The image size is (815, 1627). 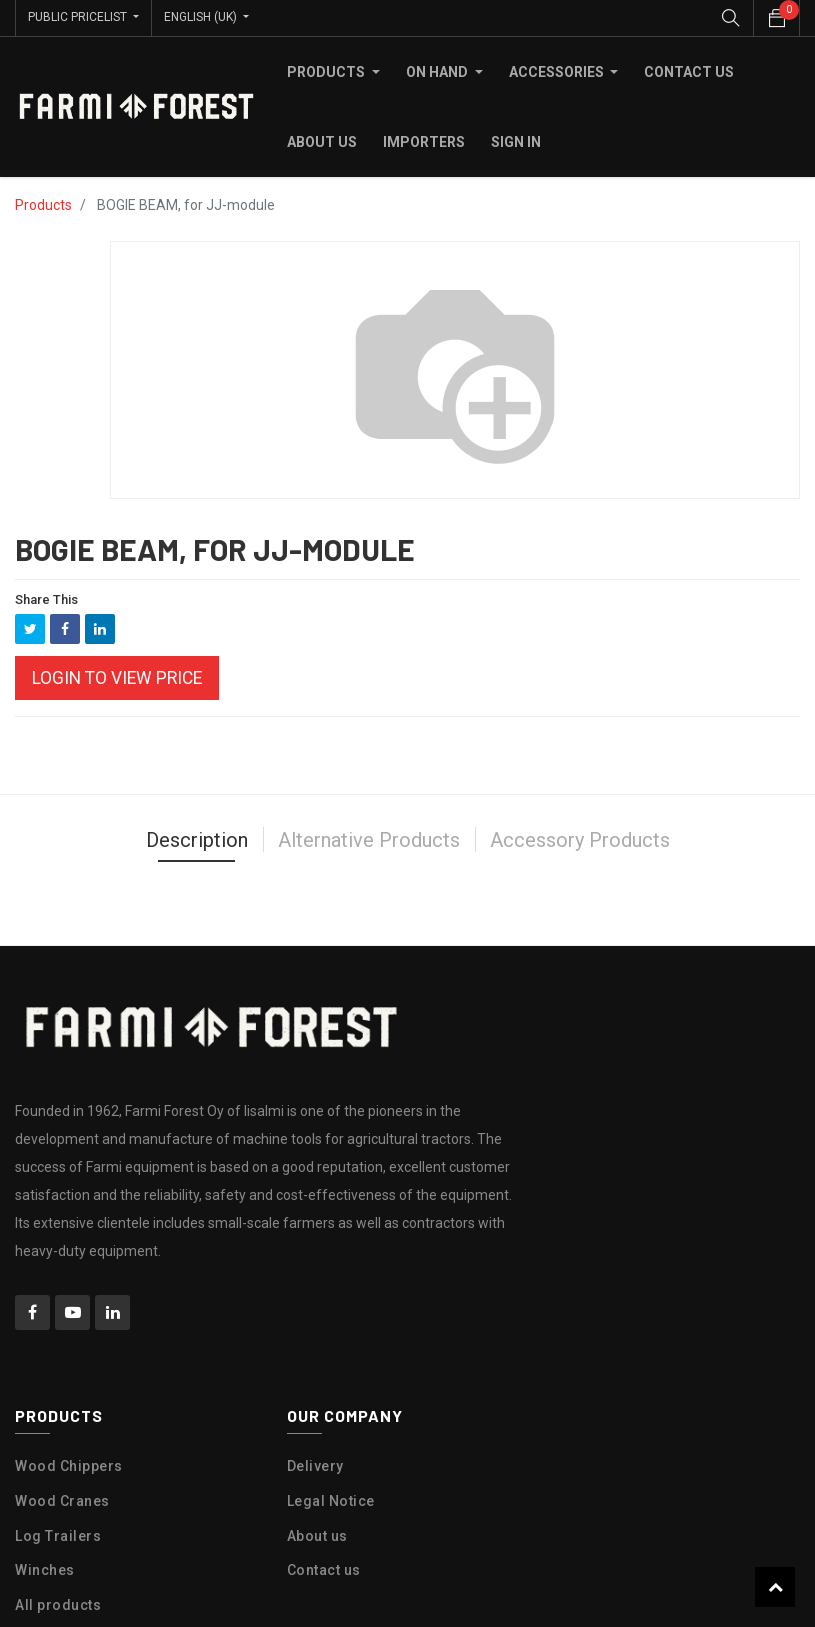 What do you see at coordinates (580, 839) in the screenshot?
I see `Accessory Products [tab]` at bounding box center [580, 839].